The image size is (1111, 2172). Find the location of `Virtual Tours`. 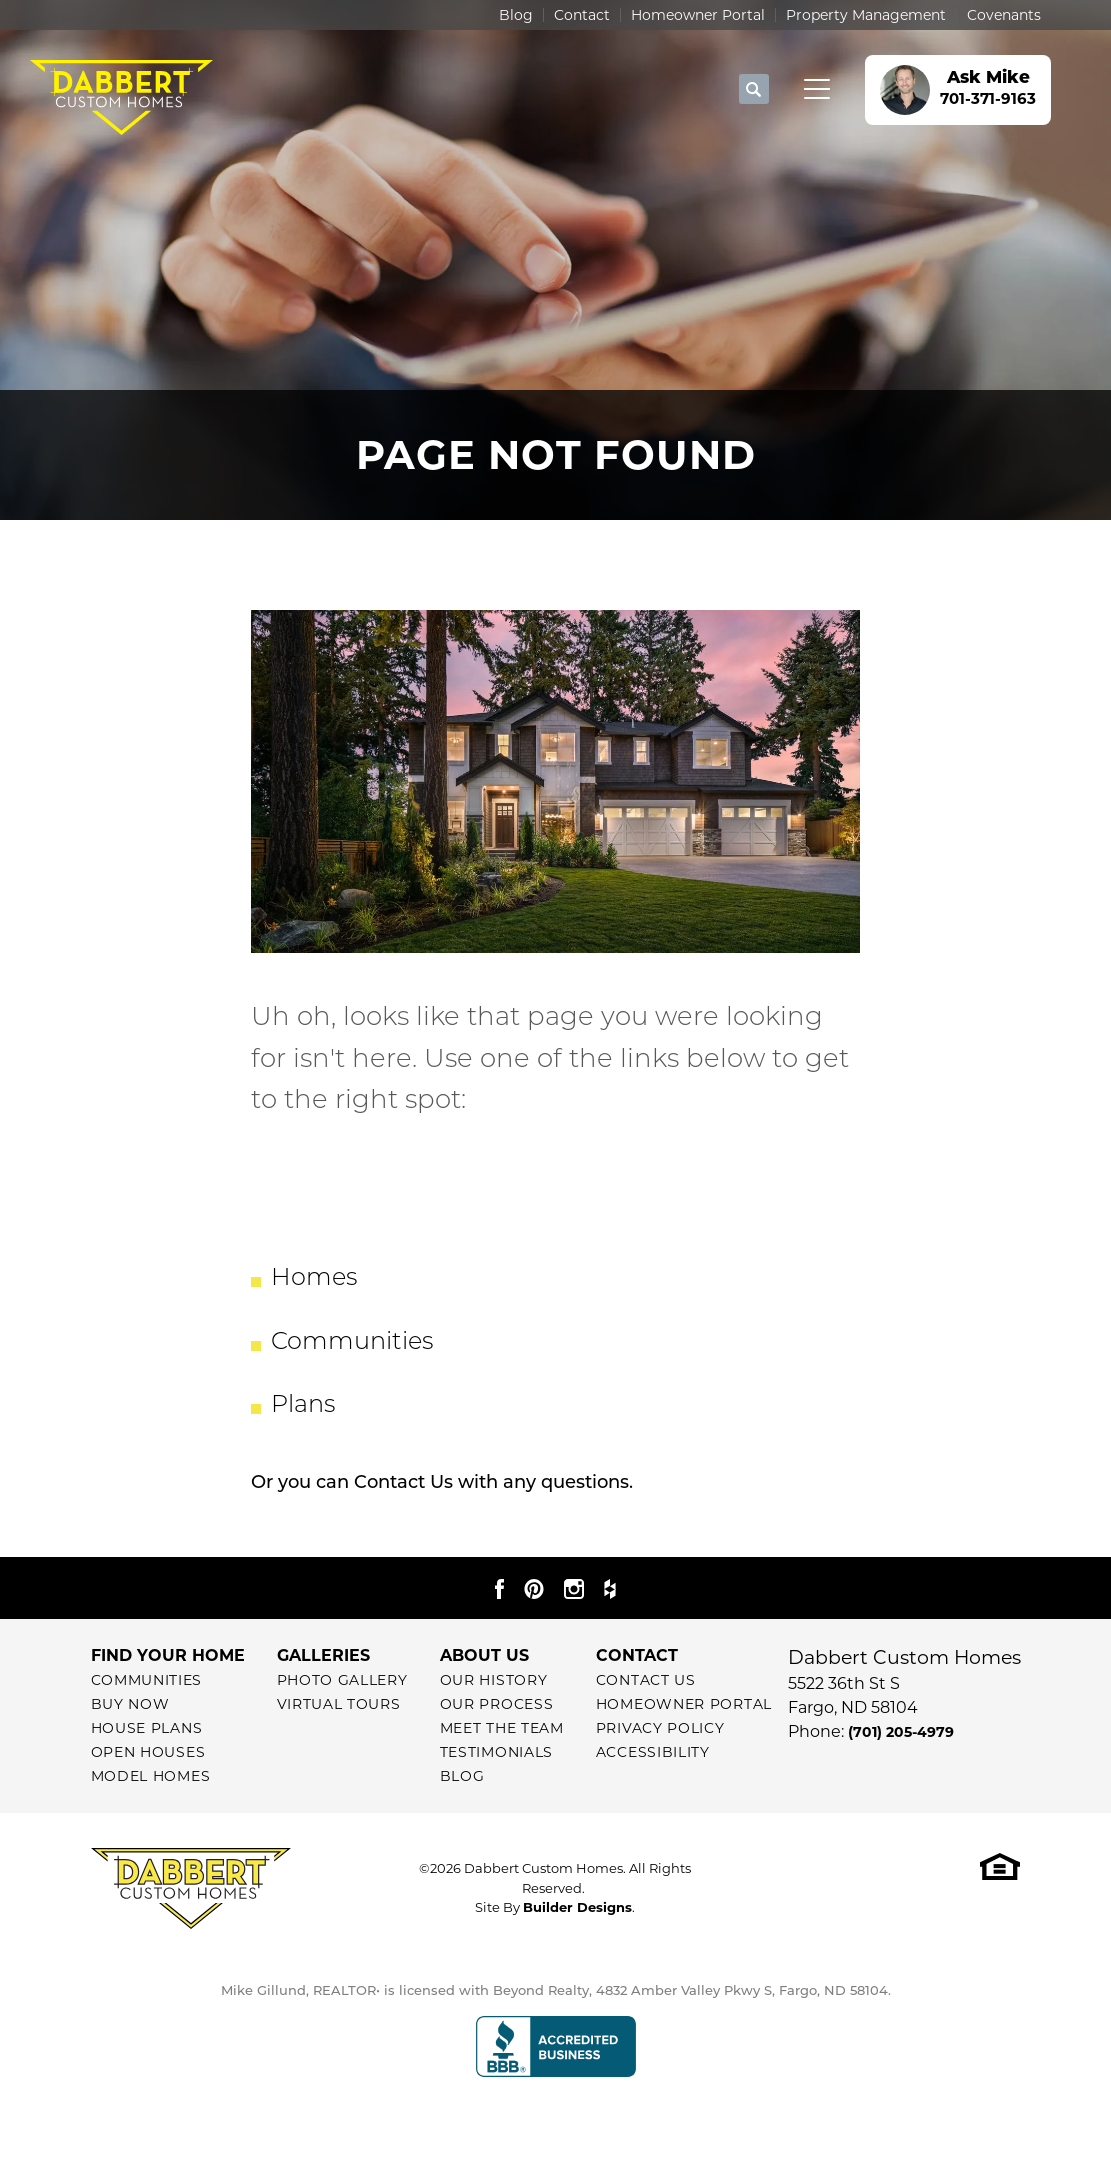

Virtual Tours is located at coordinates (339, 1704).